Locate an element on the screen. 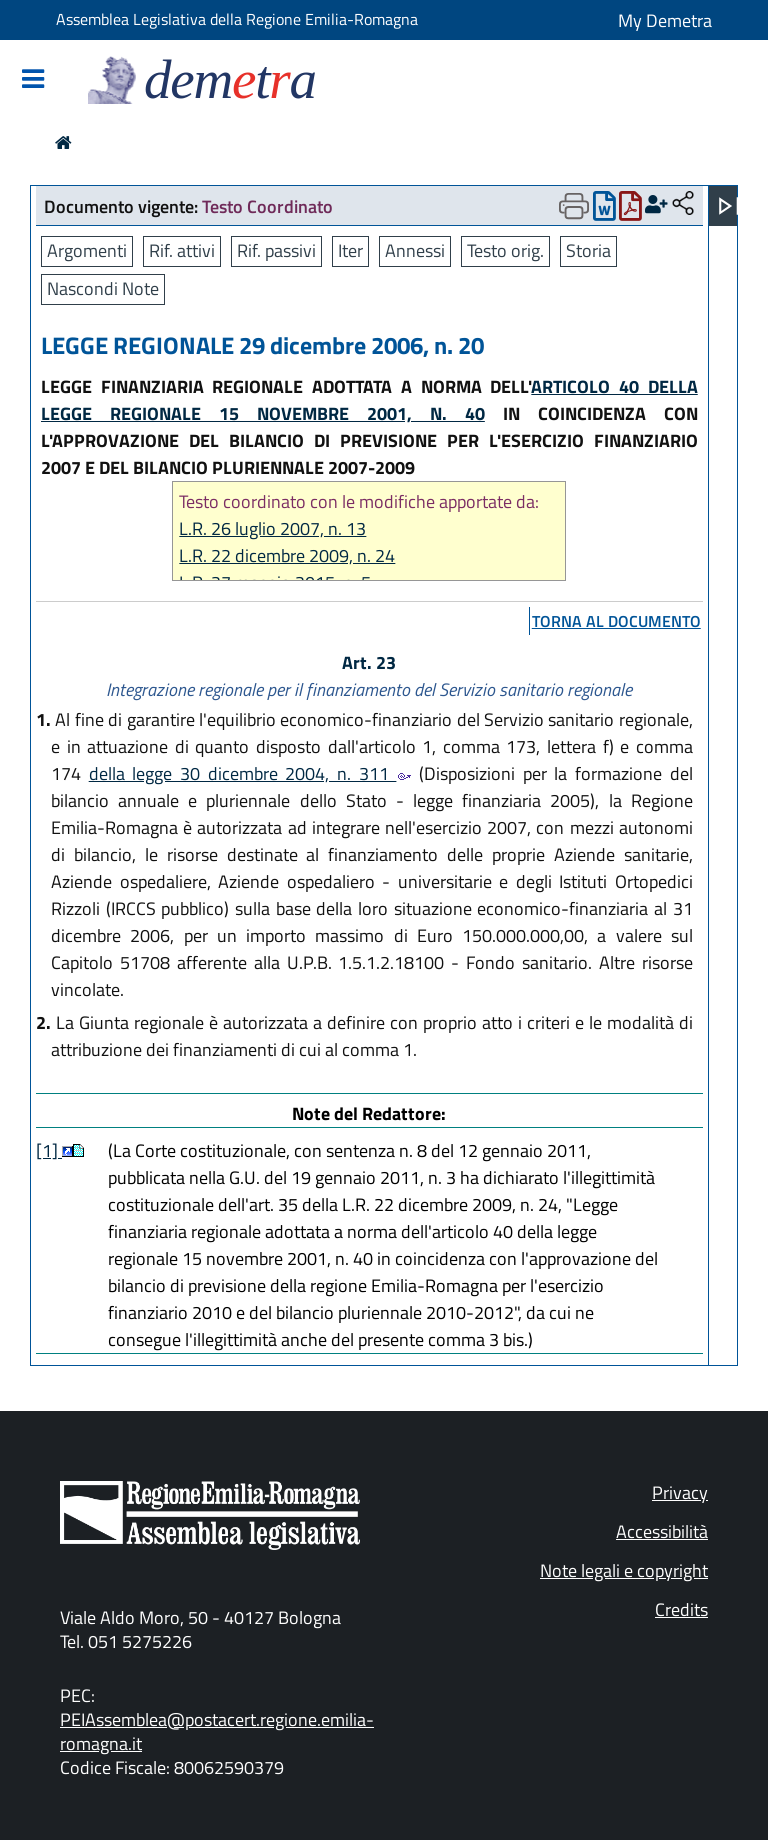 This screenshot has height=1845, width=768. Privacy is located at coordinates (680, 1492).